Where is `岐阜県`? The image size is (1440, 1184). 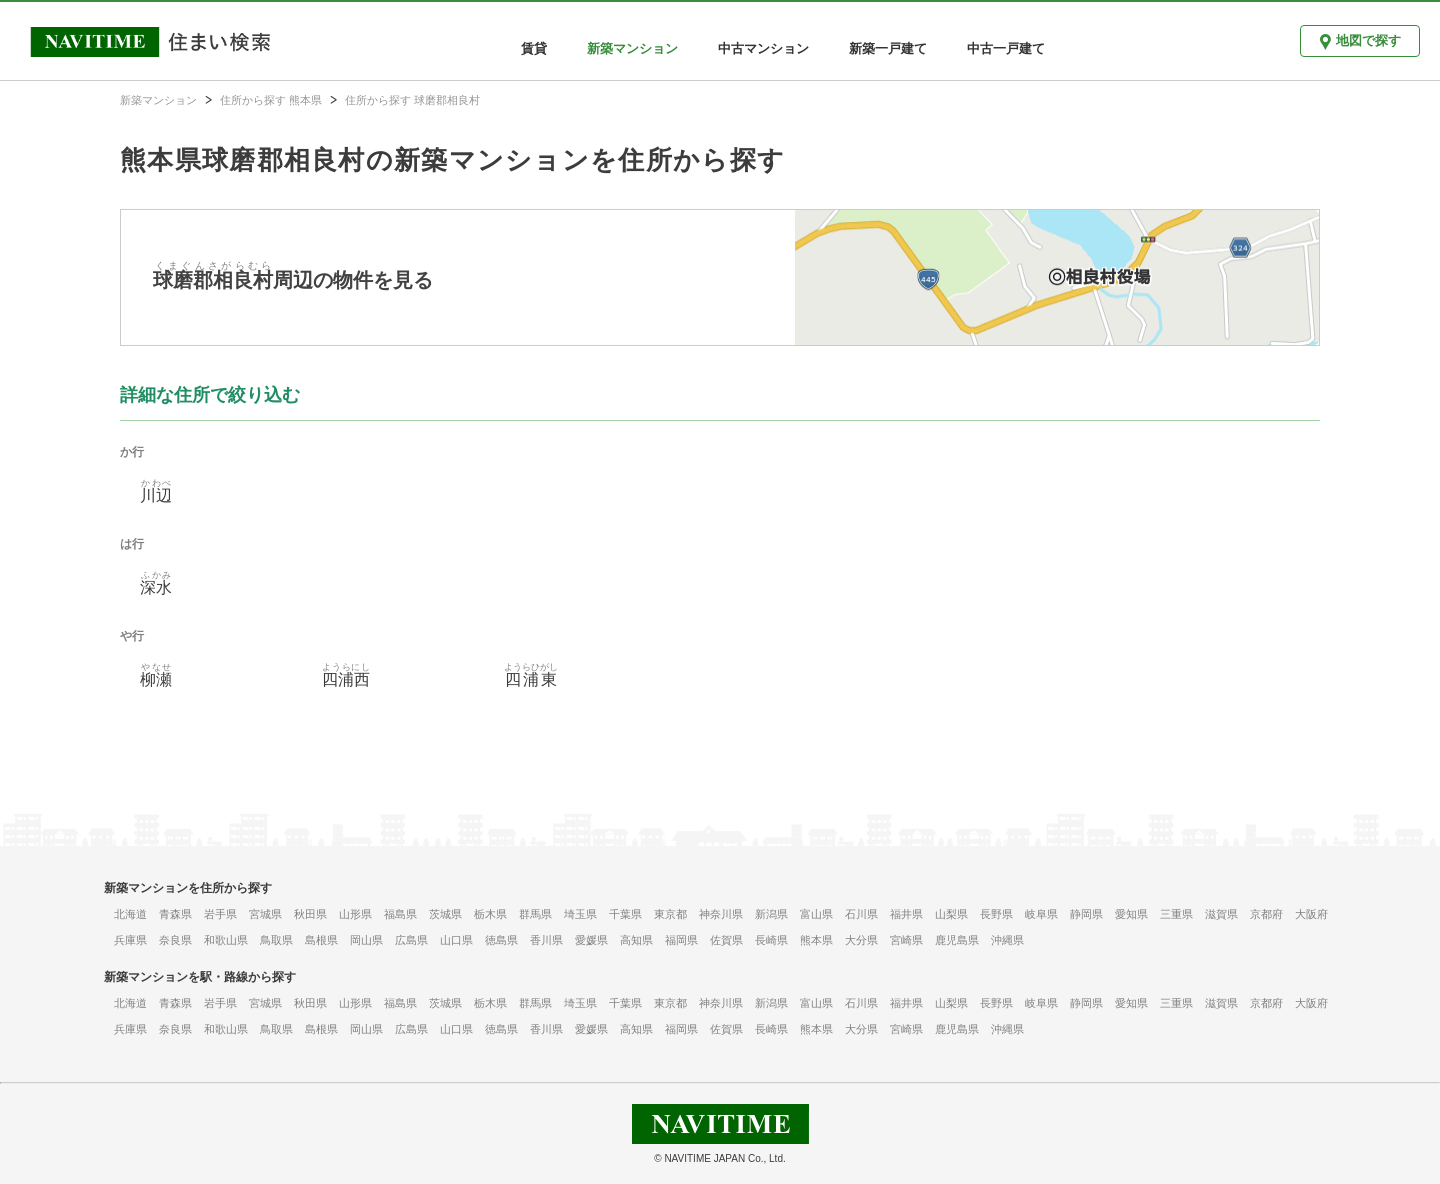 岐阜県 is located at coordinates (1041, 914).